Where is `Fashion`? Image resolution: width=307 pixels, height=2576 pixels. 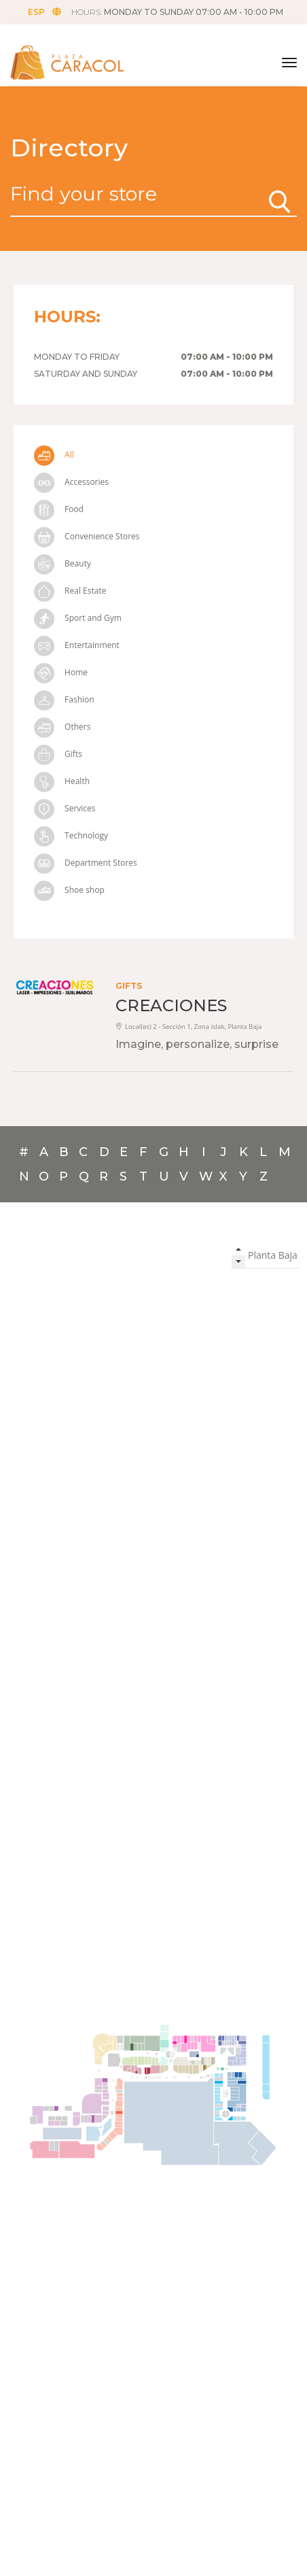
Fashion is located at coordinates (64, 699).